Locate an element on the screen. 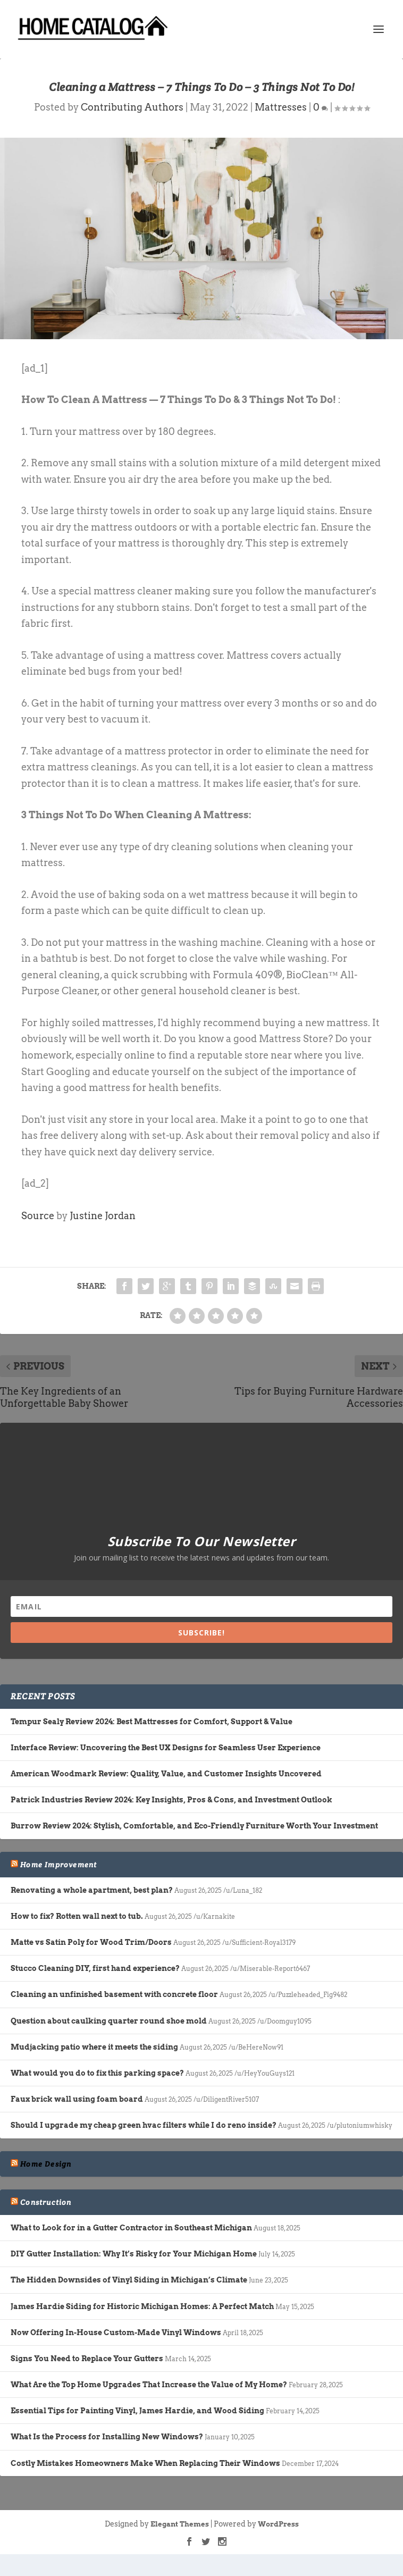  Stucco Cleaning DIY, first hand experience? is located at coordinates (95, 1968).